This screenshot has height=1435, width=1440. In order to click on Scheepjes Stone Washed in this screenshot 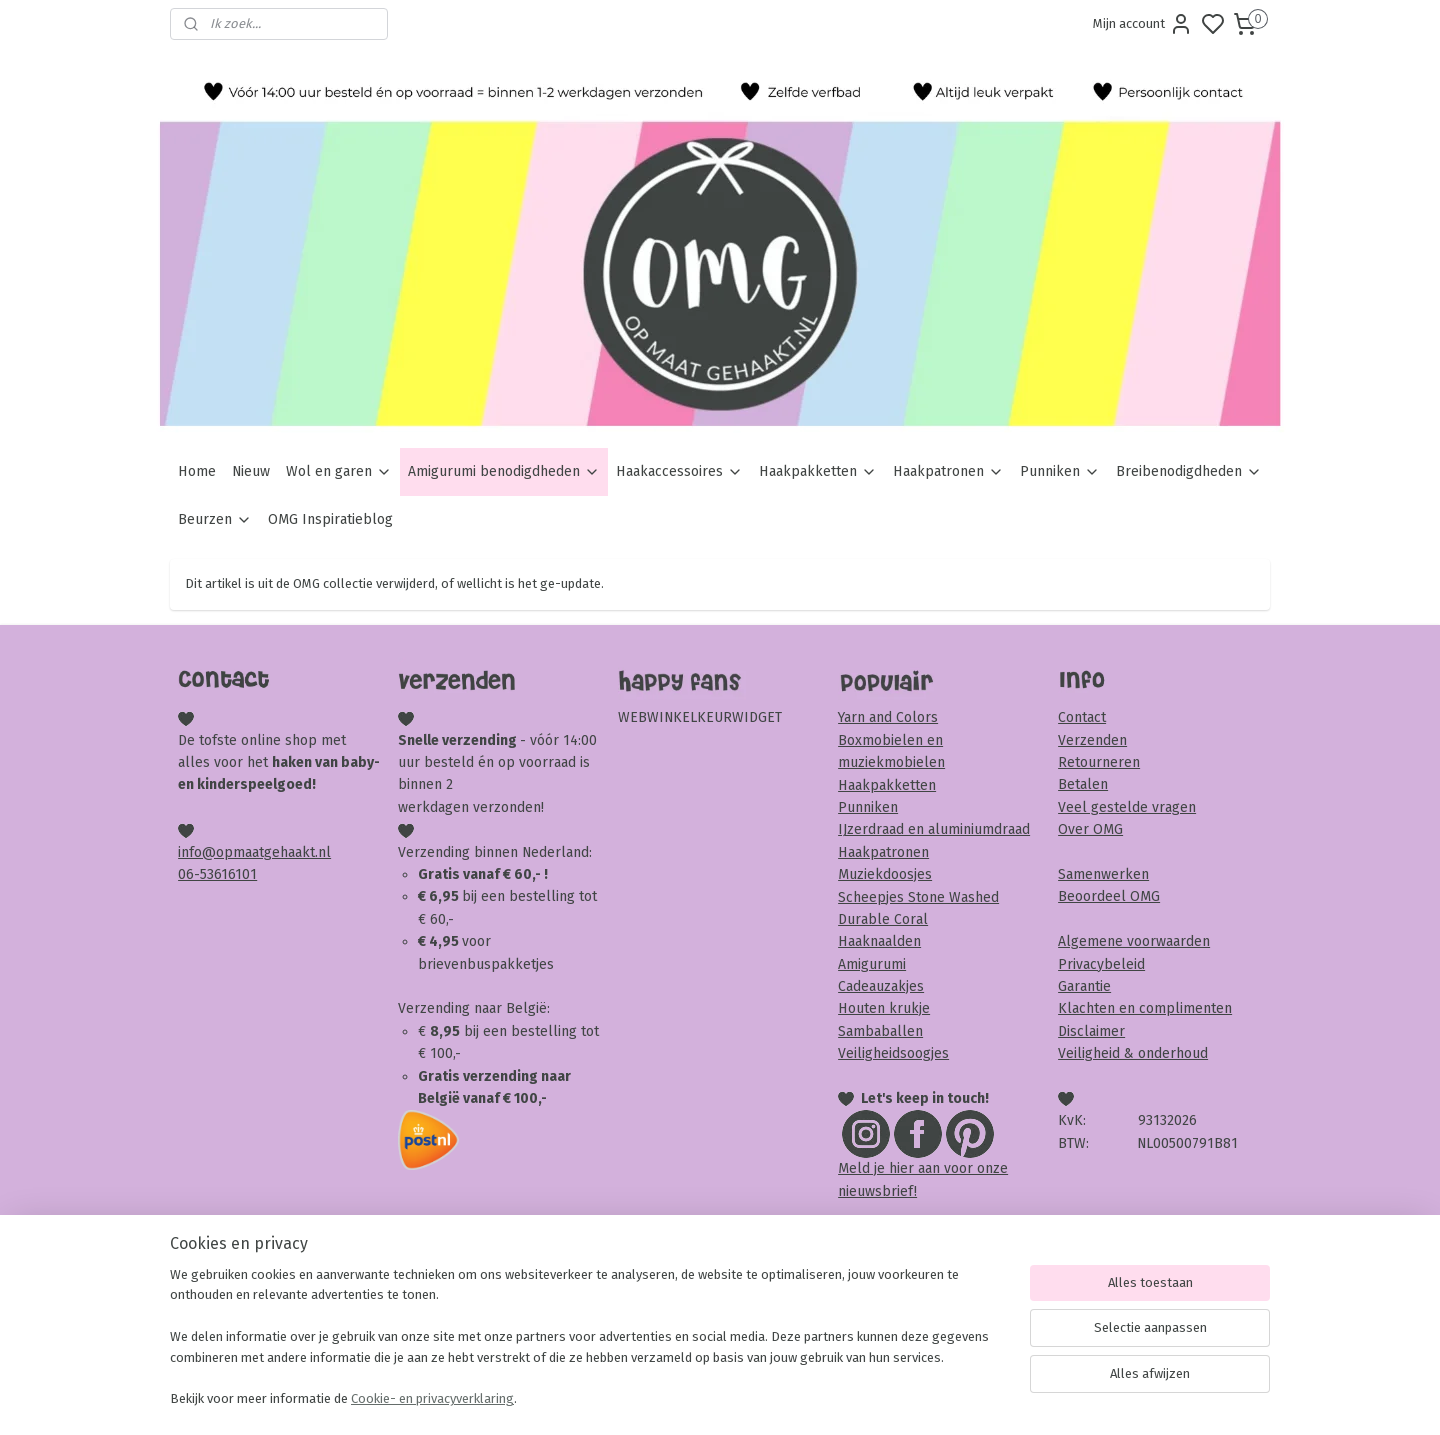, I will do `click(918, 897)`.